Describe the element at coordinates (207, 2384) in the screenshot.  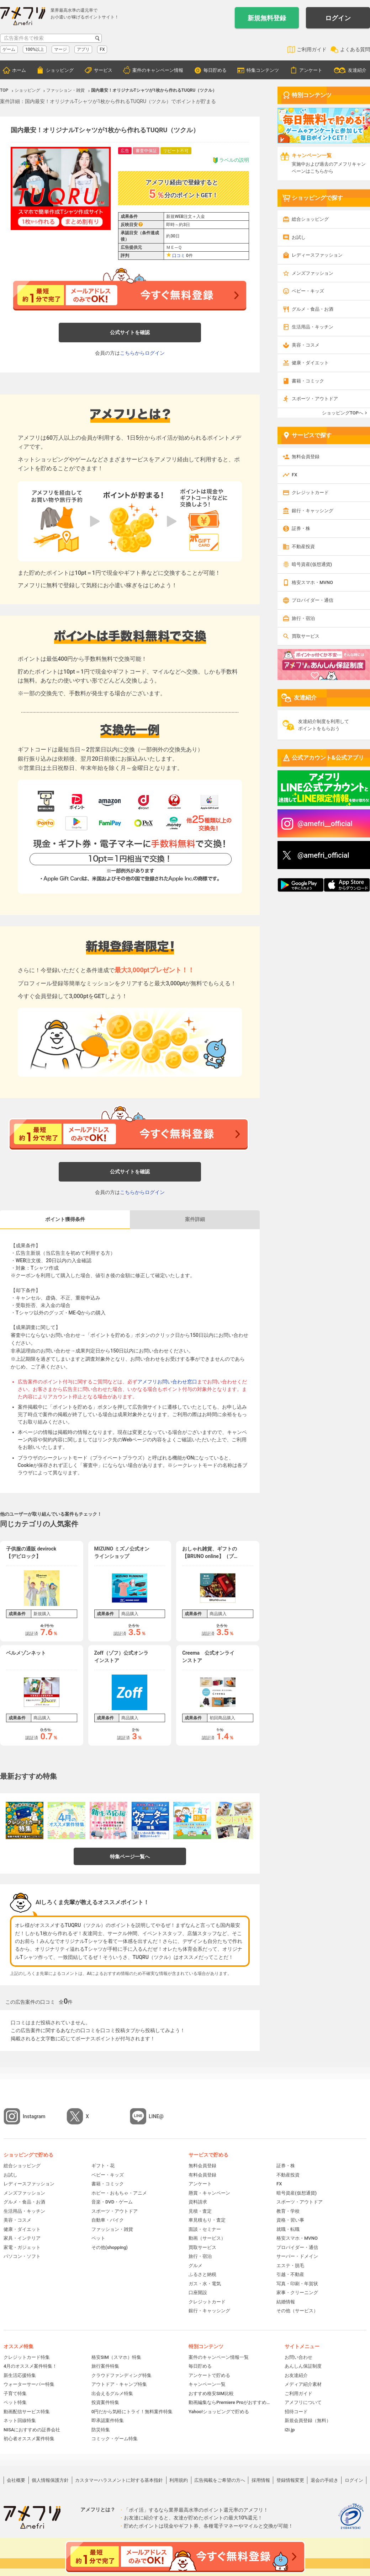
I see `キャンペーン一覧` at that location.